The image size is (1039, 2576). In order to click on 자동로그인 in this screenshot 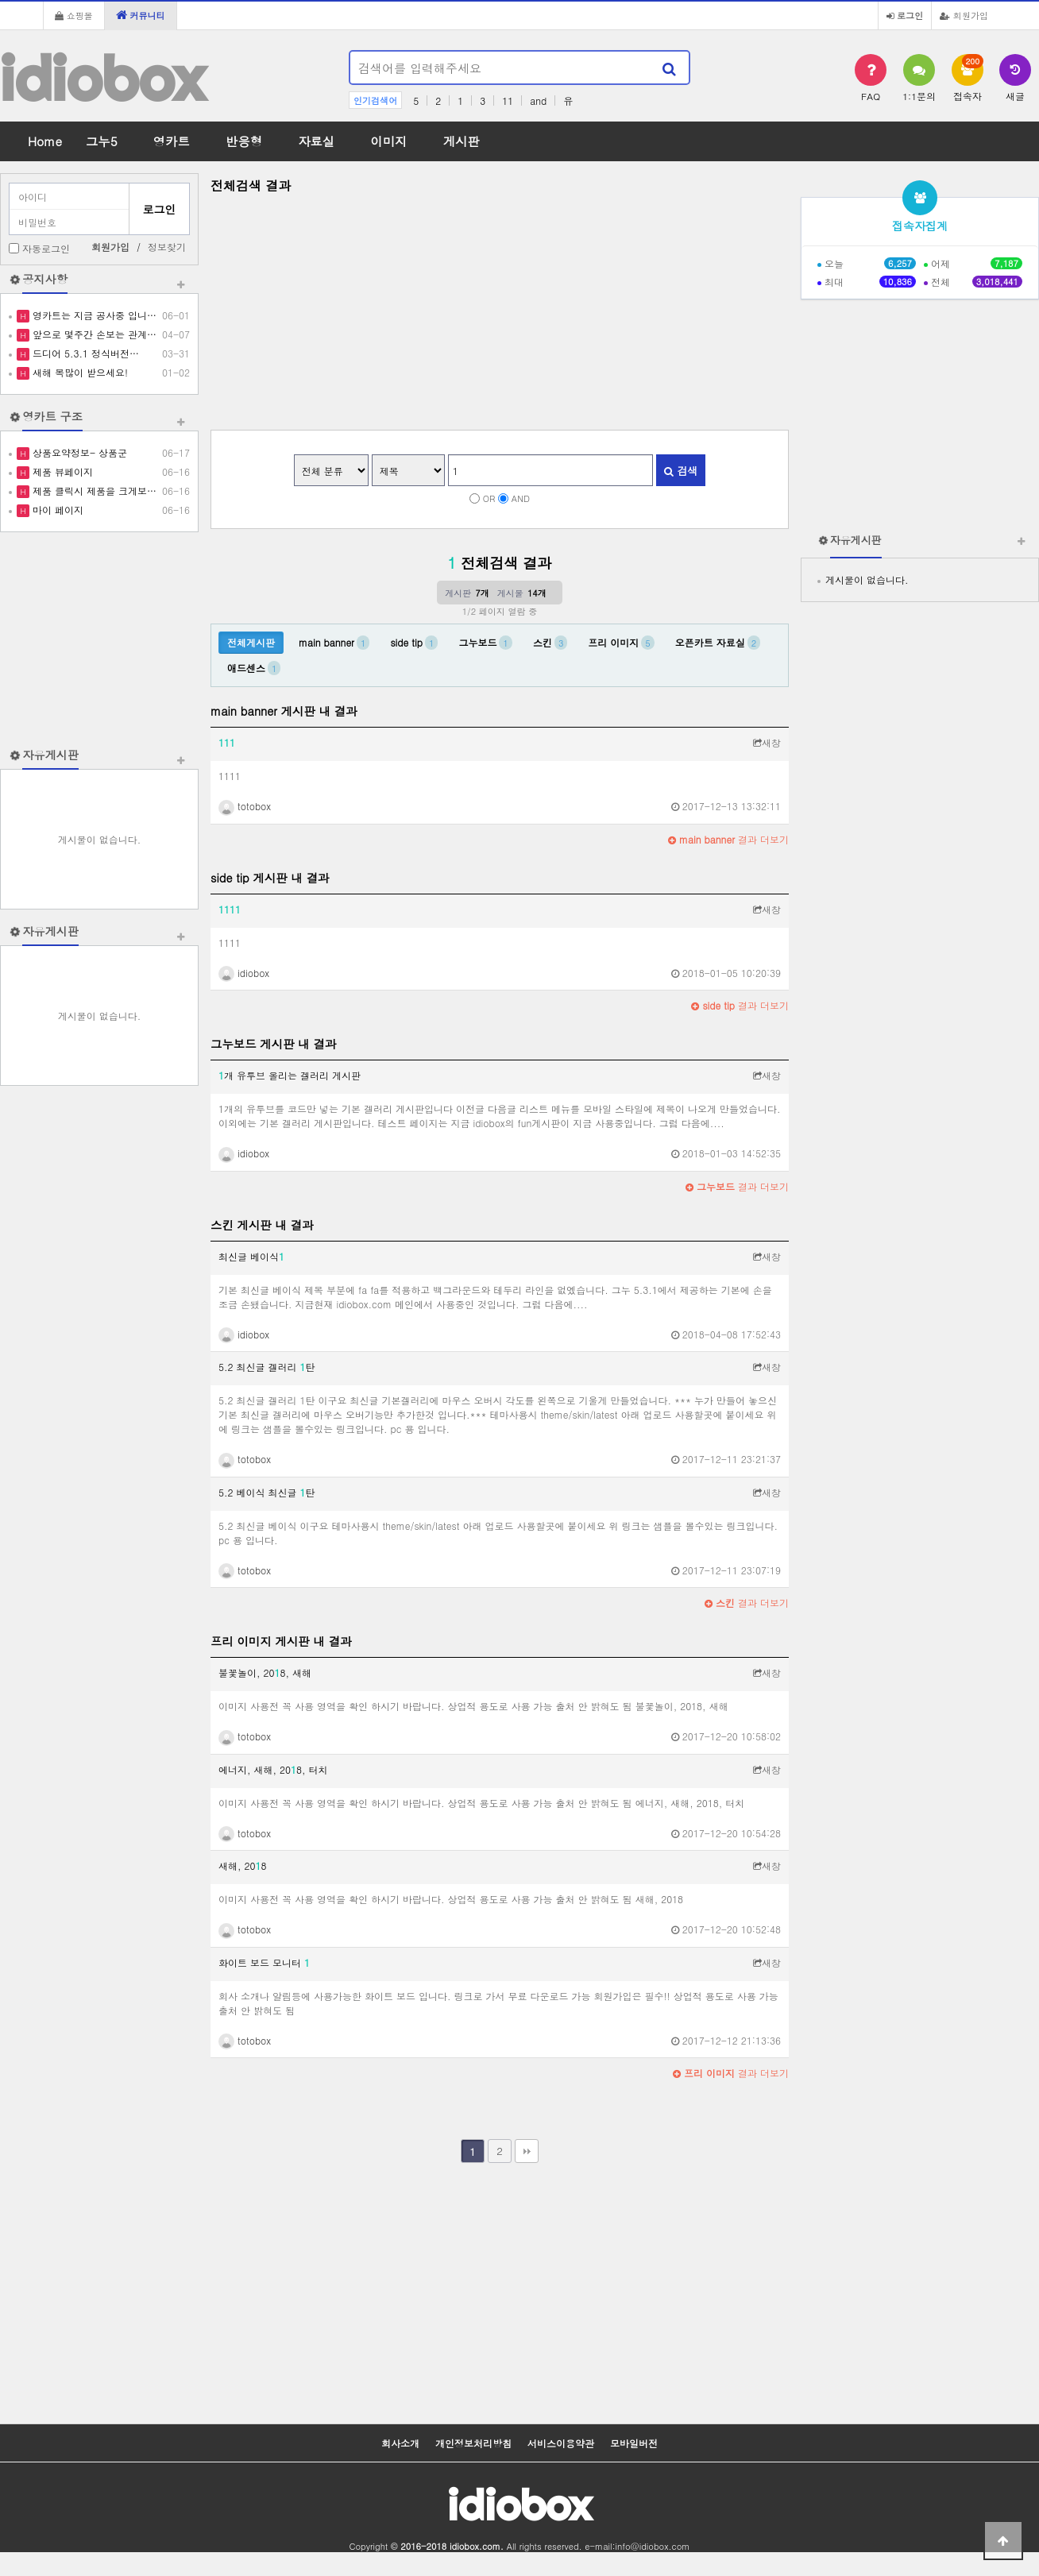, I will do `click(46, 248)`.